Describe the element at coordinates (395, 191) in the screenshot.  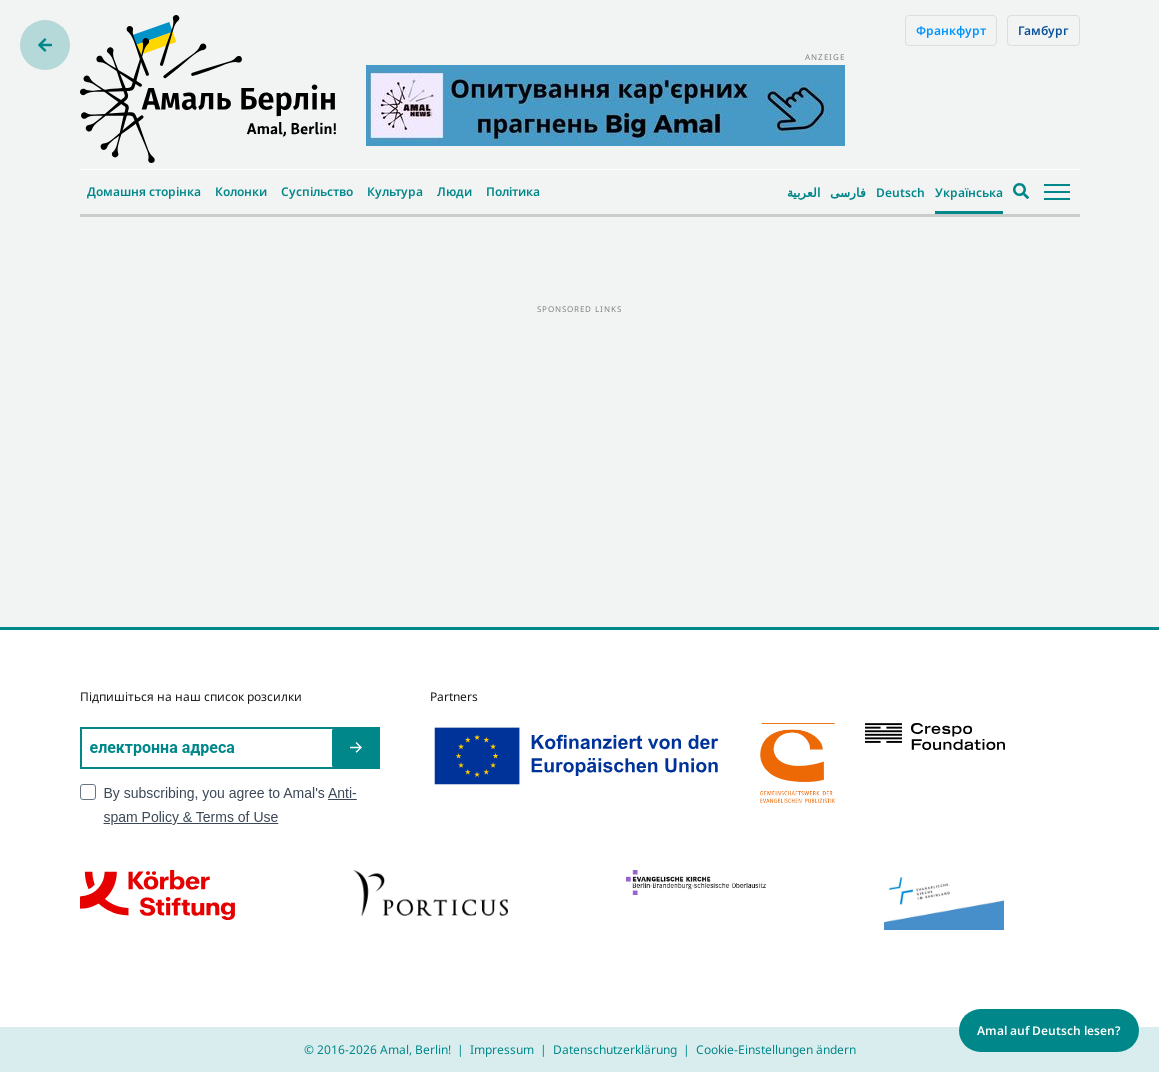
I see `Культура` at that location.